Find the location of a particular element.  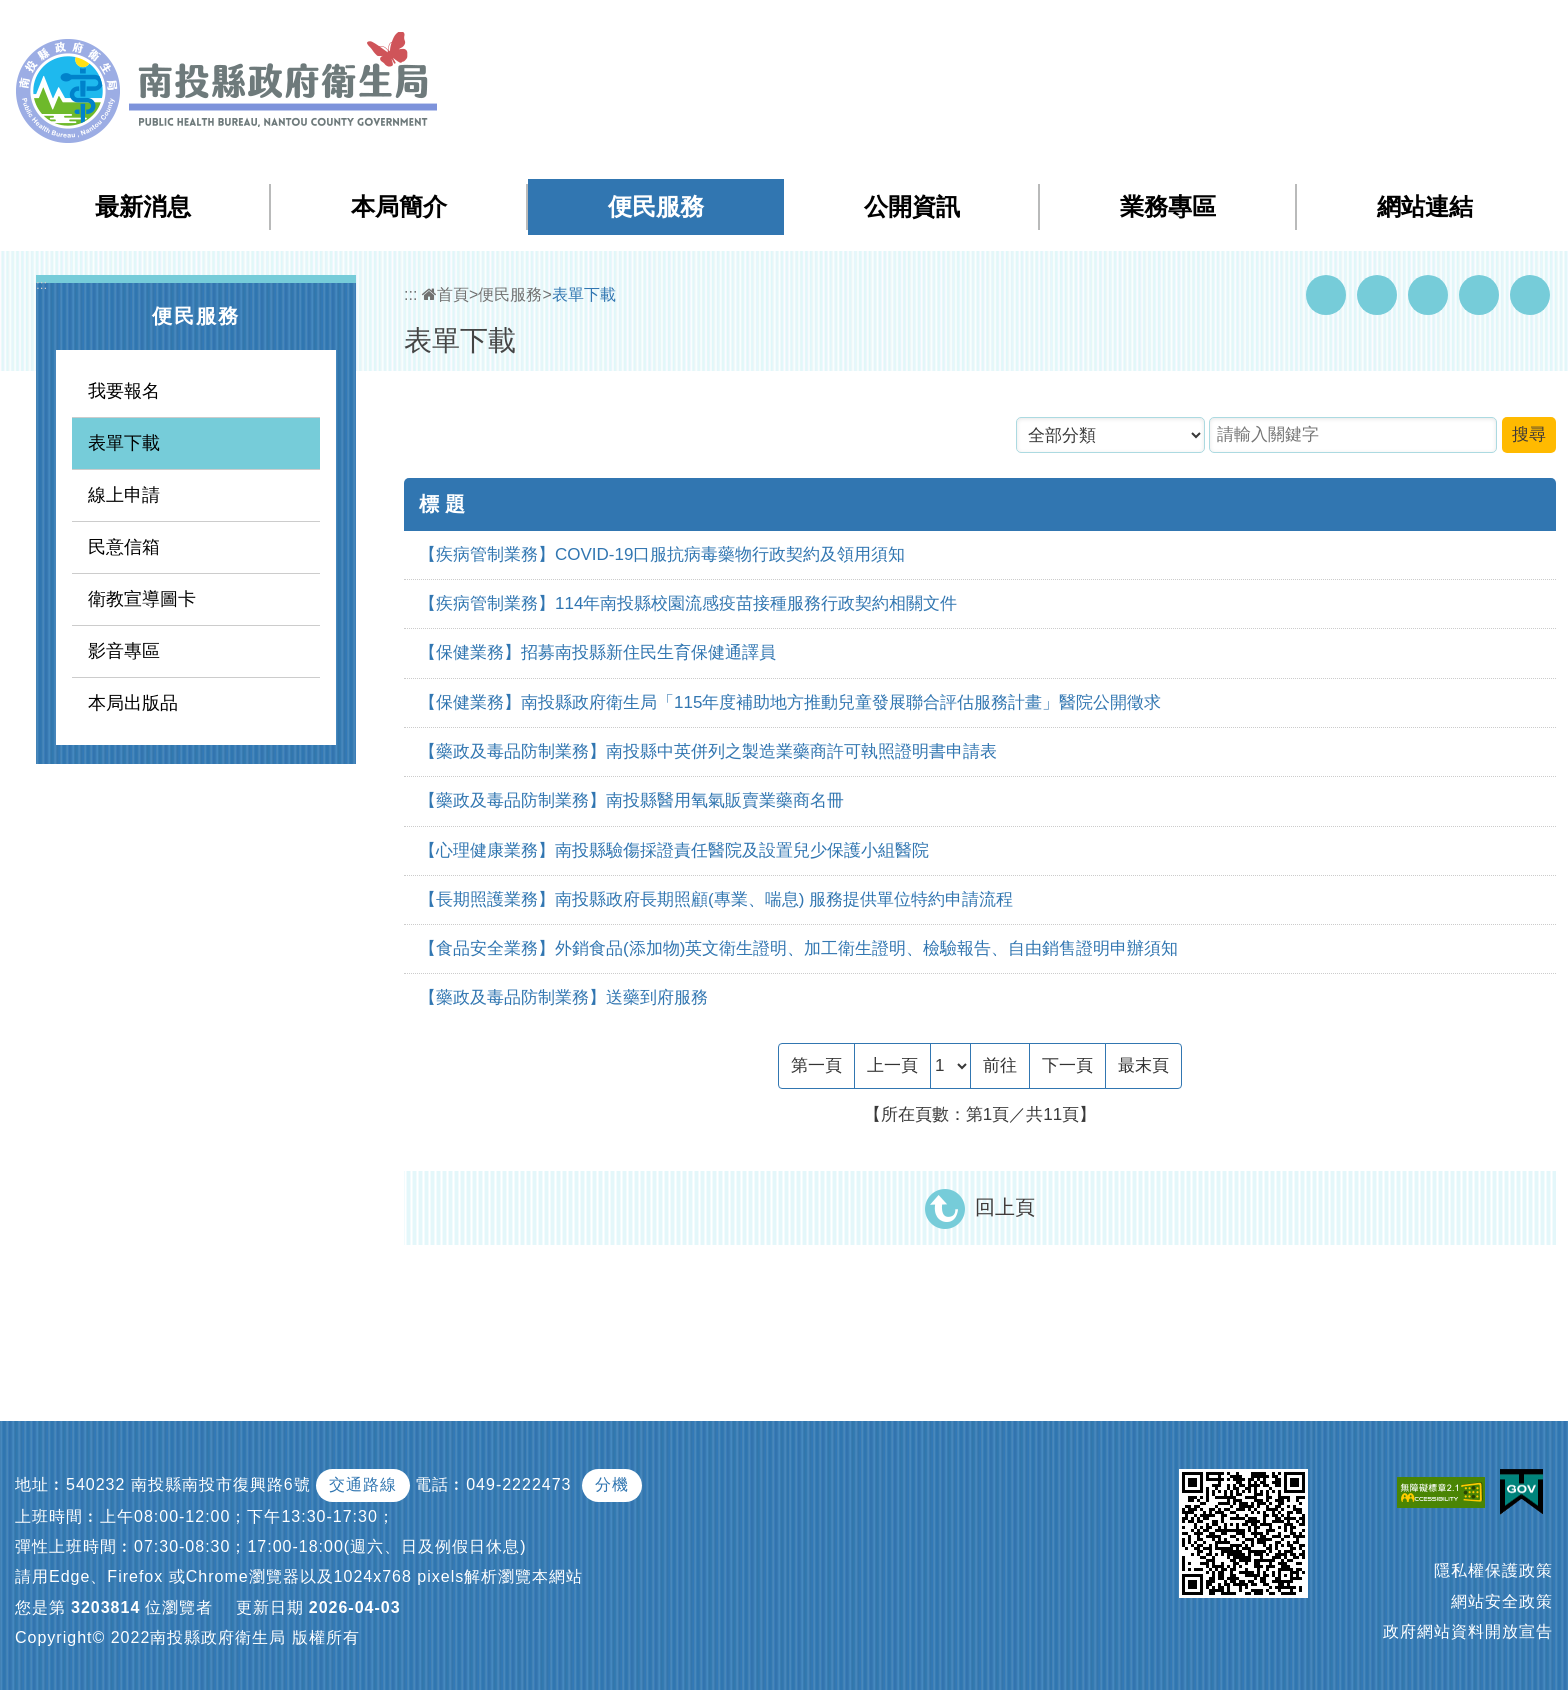

我要報名 is located at coordinates (124, 391).